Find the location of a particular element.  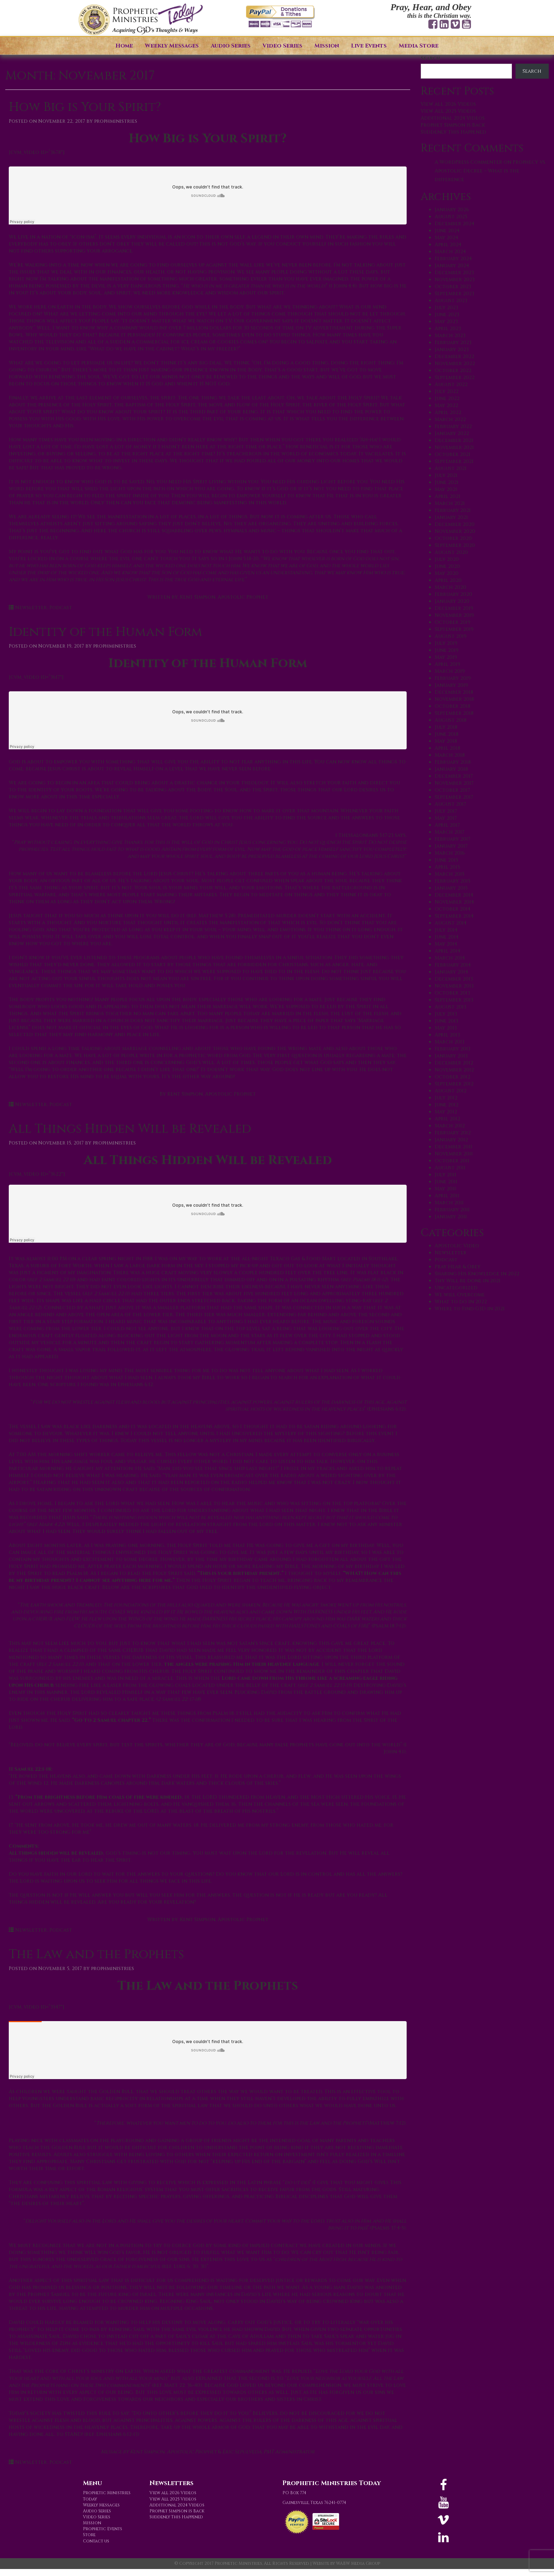

April 2011 is located at coordinates (447, 1195).